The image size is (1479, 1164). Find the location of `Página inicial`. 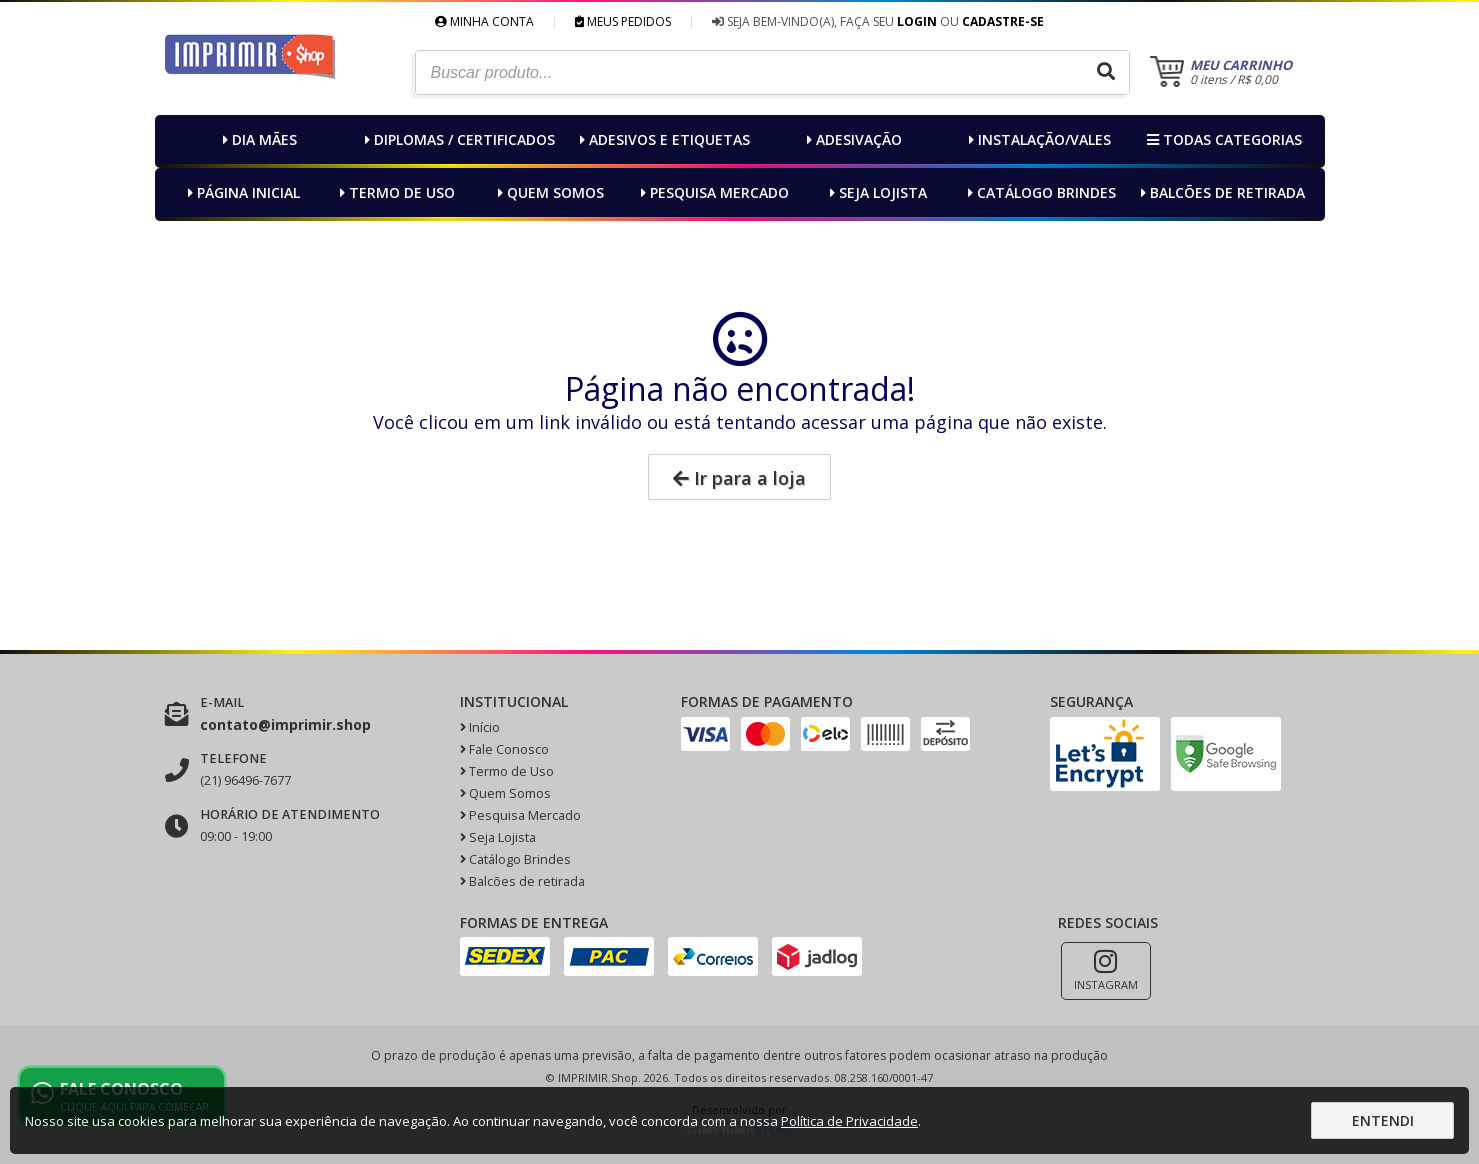

Página inicial is located at coordinates (241, 192).